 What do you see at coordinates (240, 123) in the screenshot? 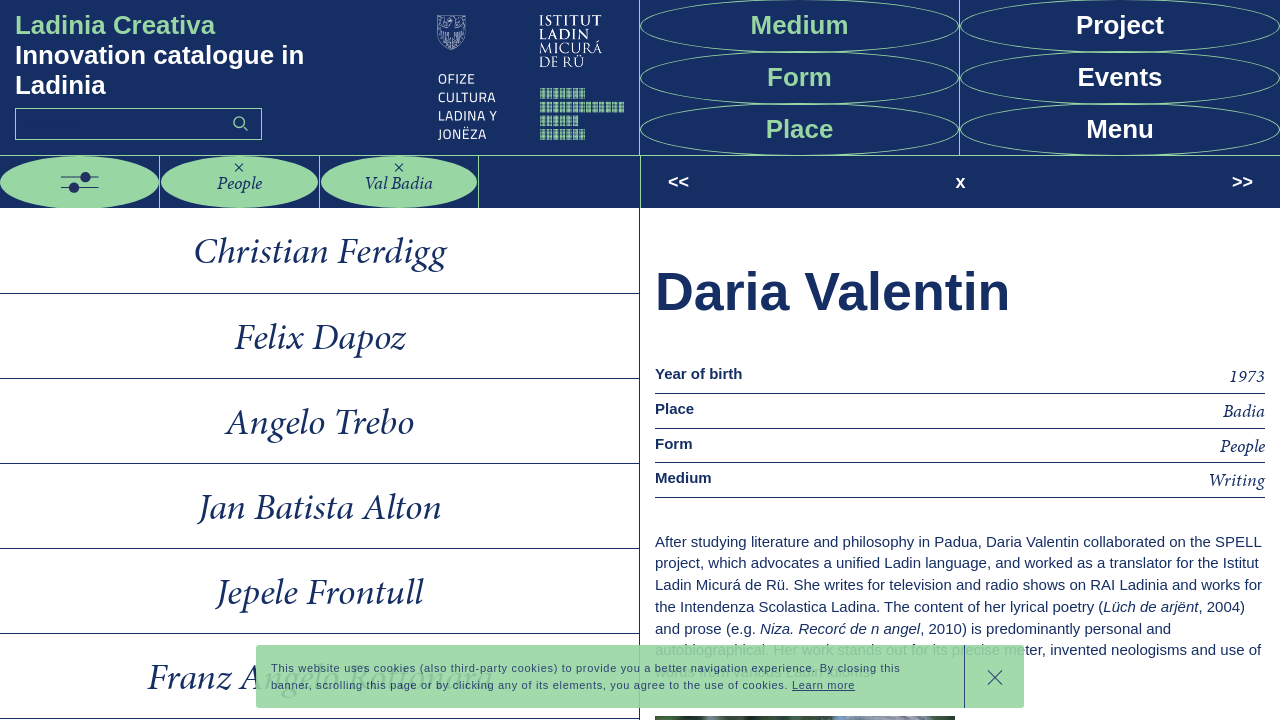
I see `Go` at bounding box center [240, 123].